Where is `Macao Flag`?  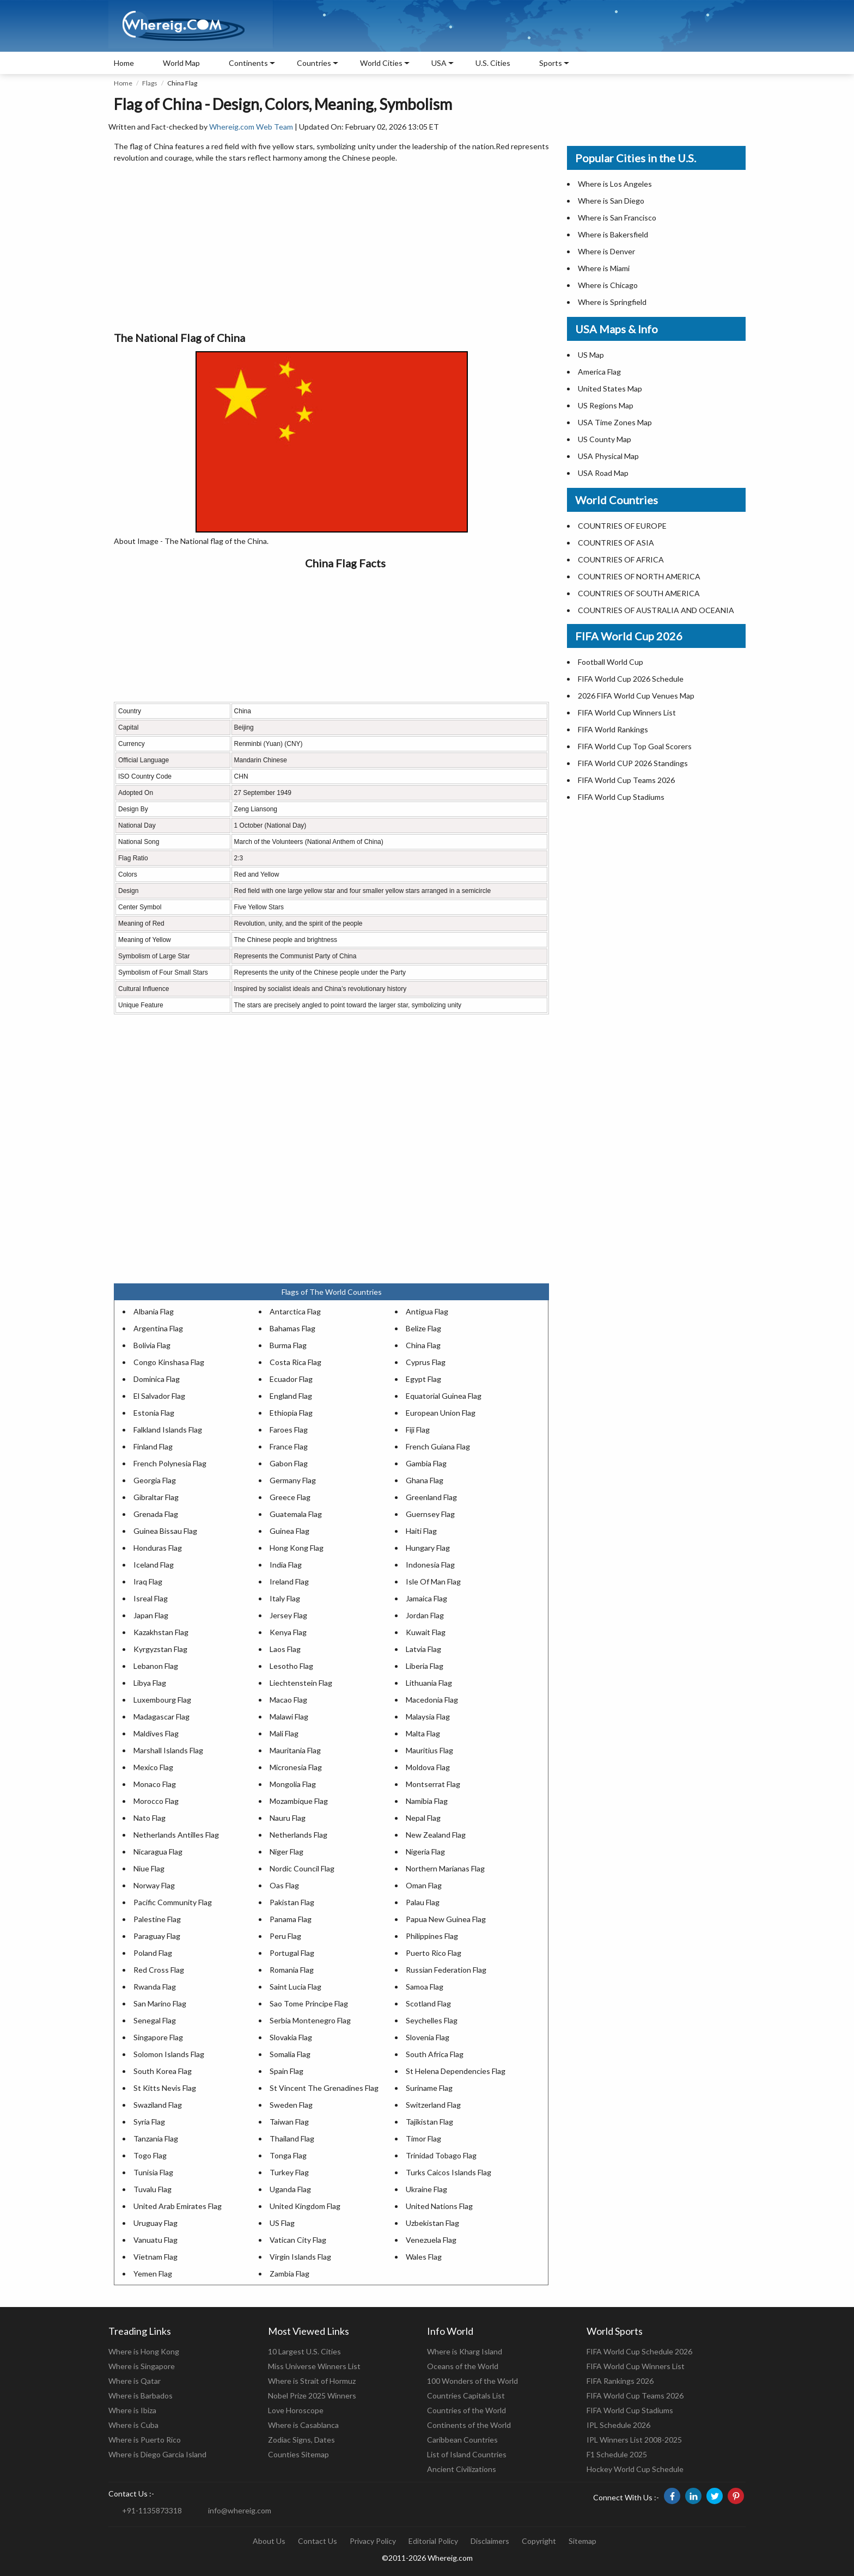 Macao Flag is located at coordinates (288, 1699).